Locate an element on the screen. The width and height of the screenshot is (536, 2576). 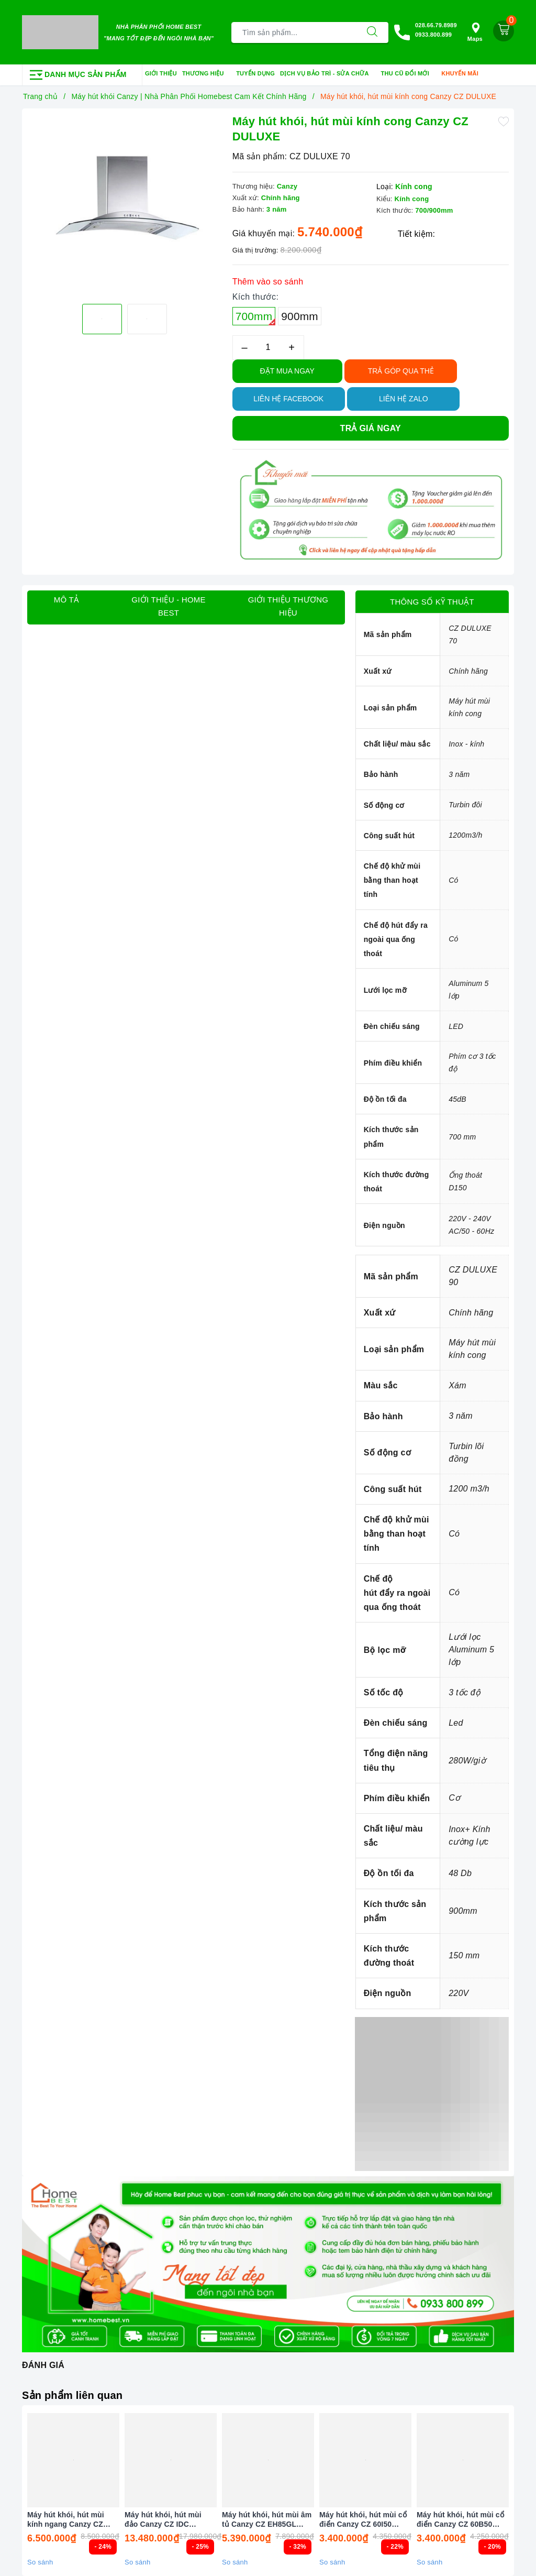
Máy hút khói, hút mùi âm tủ Canzy CZ EH85GL (điều khiển cảm biến vẫy tay) is located at coordinates (266, 2520).